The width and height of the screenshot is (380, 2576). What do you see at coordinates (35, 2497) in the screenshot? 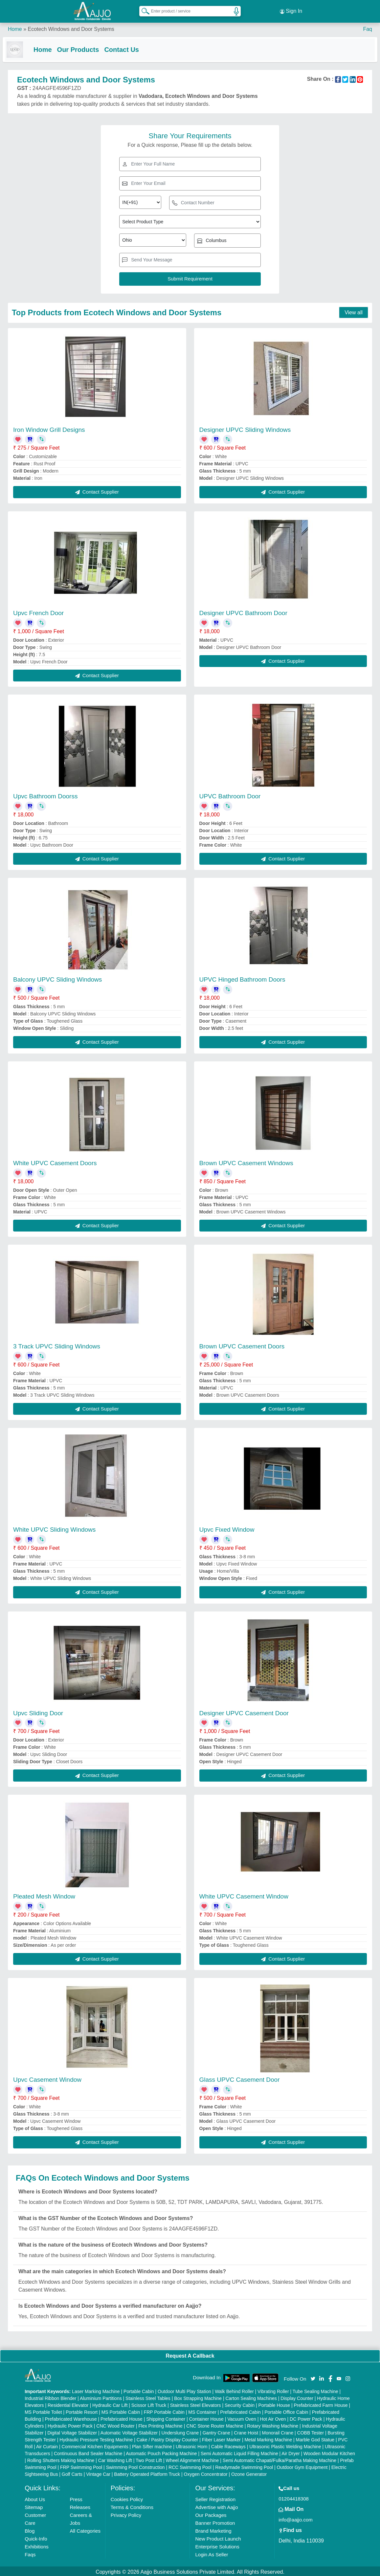
I see `About Us` at bounding box center [35, 2497].